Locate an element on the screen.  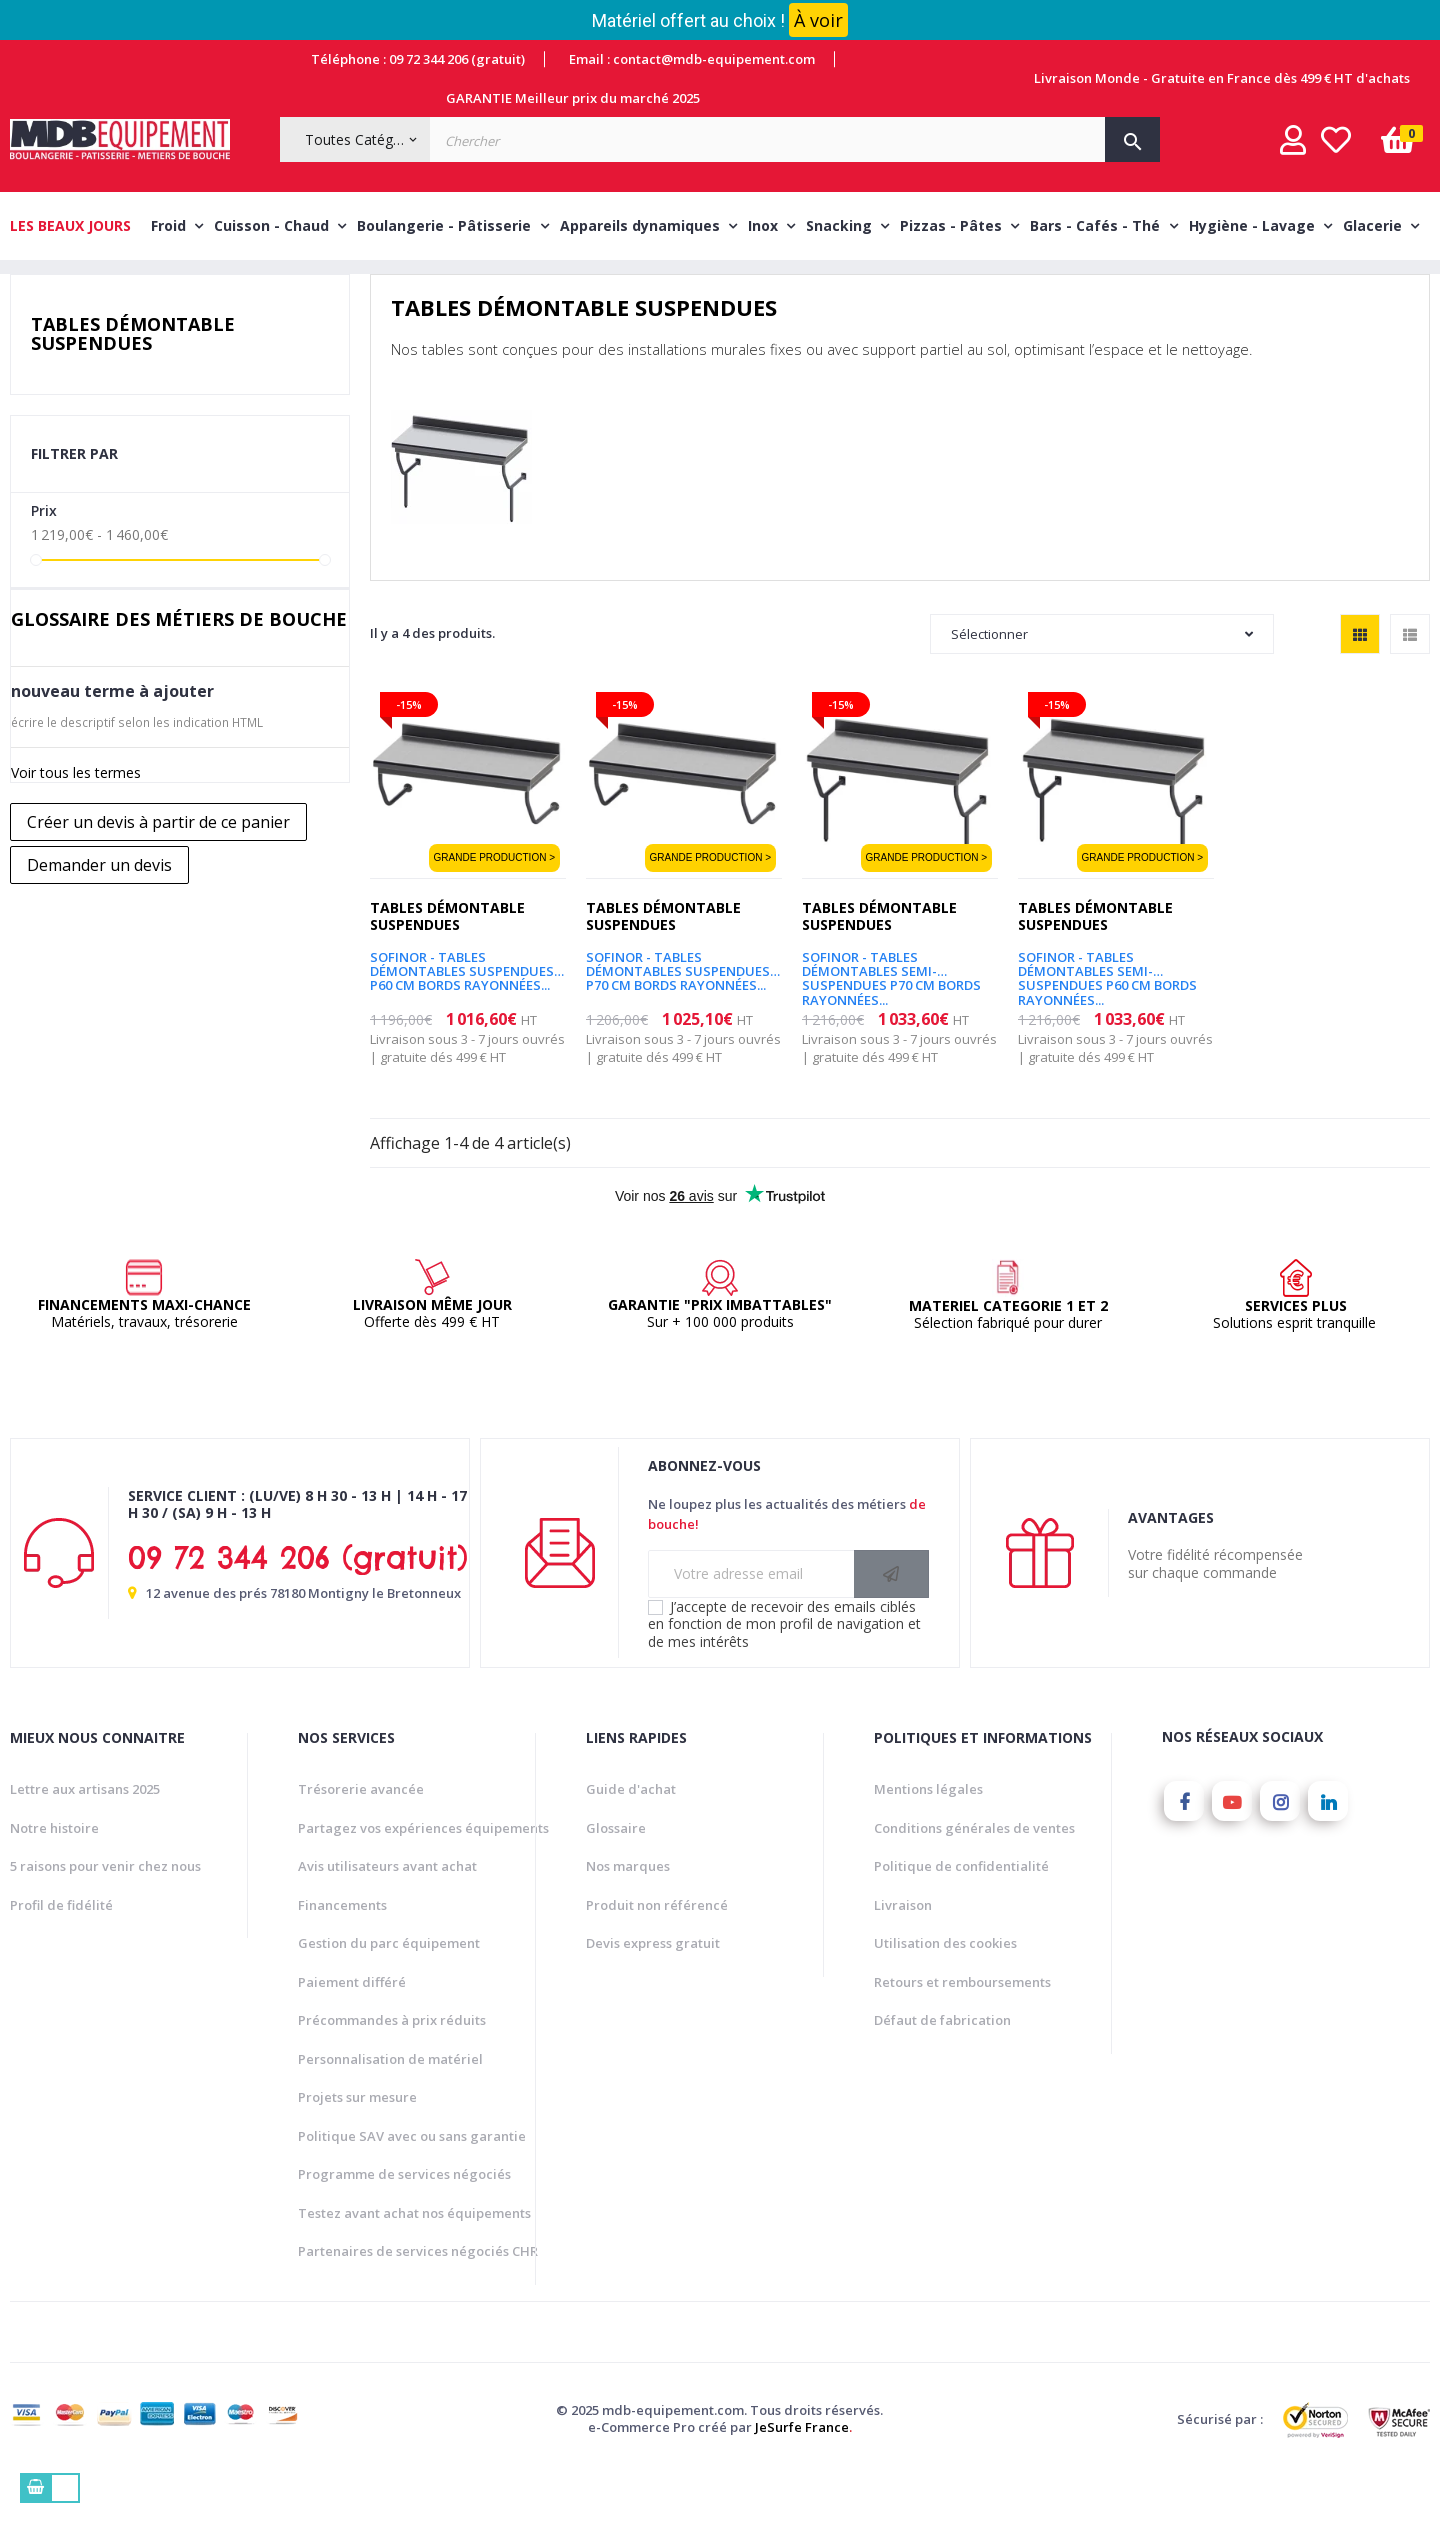
Programme de services négociés is located at coordinates (404, 2219).